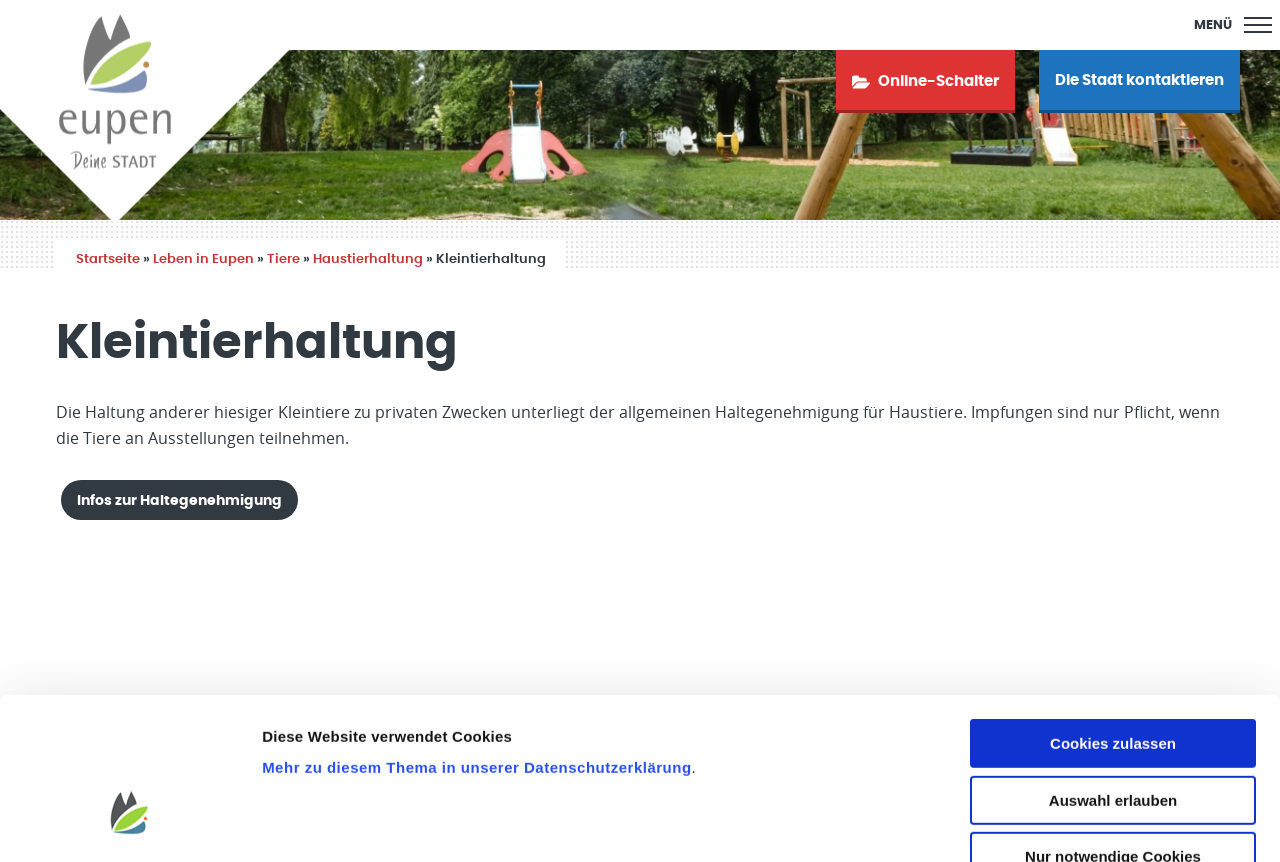 Image resolution: width=1280 pixels, height=862 pixels. Describe the element at coordinates (179, 500) in the screenshot. I see `Infos zur Haltegenehmigung` at that location.